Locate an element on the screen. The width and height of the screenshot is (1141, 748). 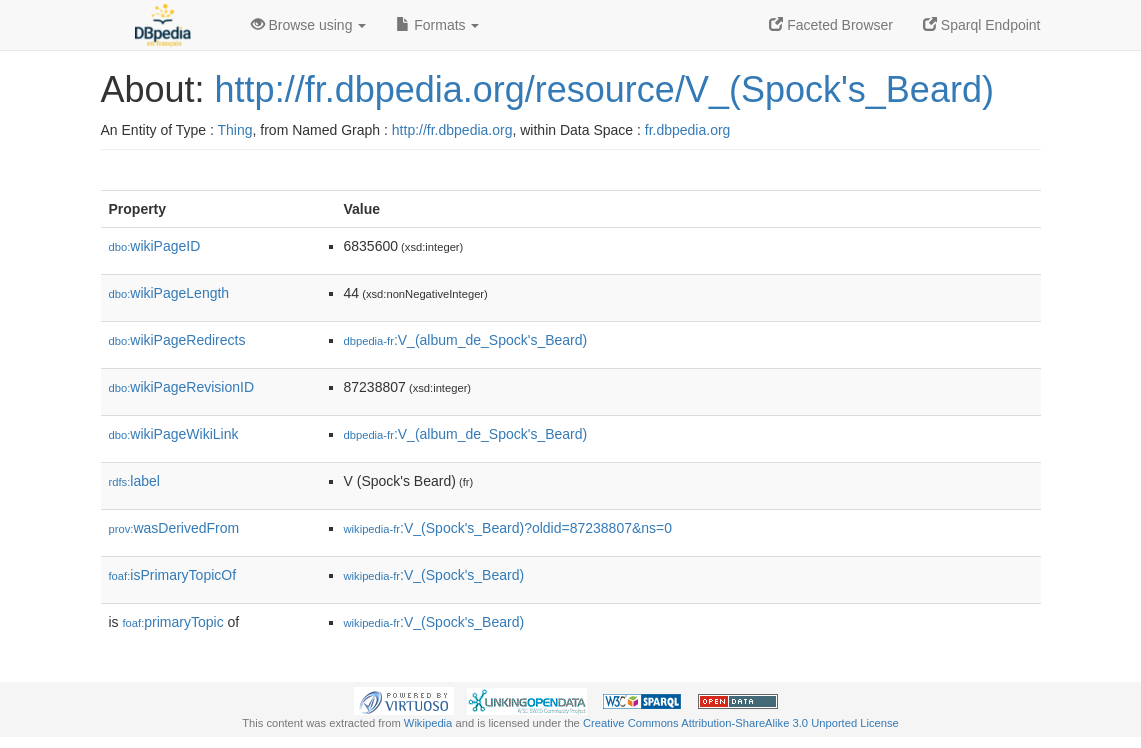
Browse using [button] is located at coordinates (309, 25).